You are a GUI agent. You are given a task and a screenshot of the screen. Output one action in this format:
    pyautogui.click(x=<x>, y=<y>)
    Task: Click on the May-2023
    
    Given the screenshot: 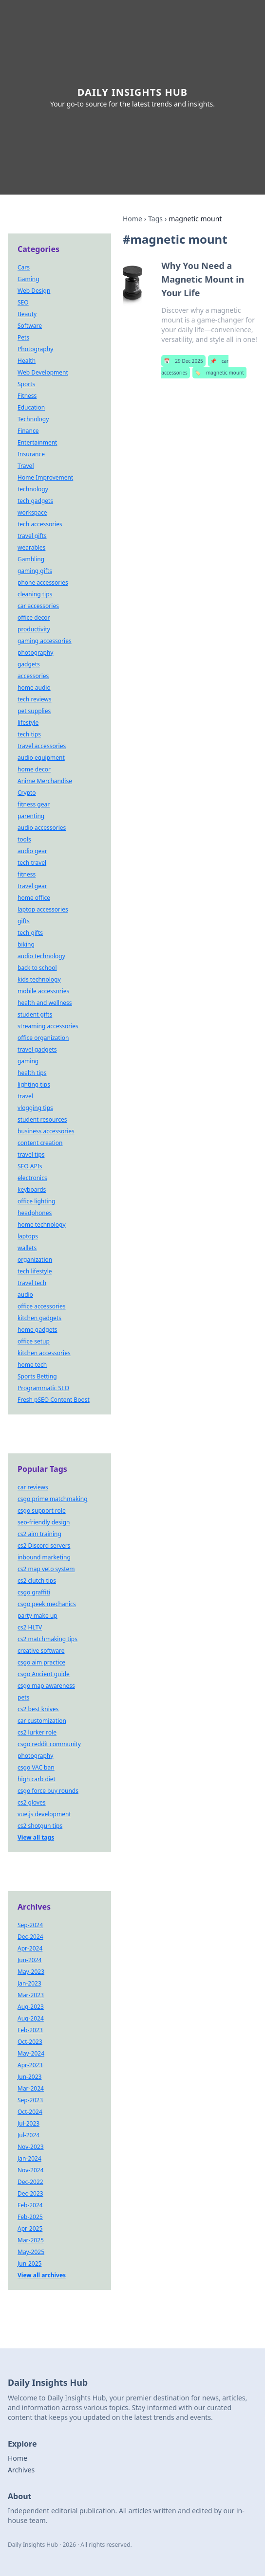 What is the action you would take?
    pyautogui.click(x=31, y=1972)
    